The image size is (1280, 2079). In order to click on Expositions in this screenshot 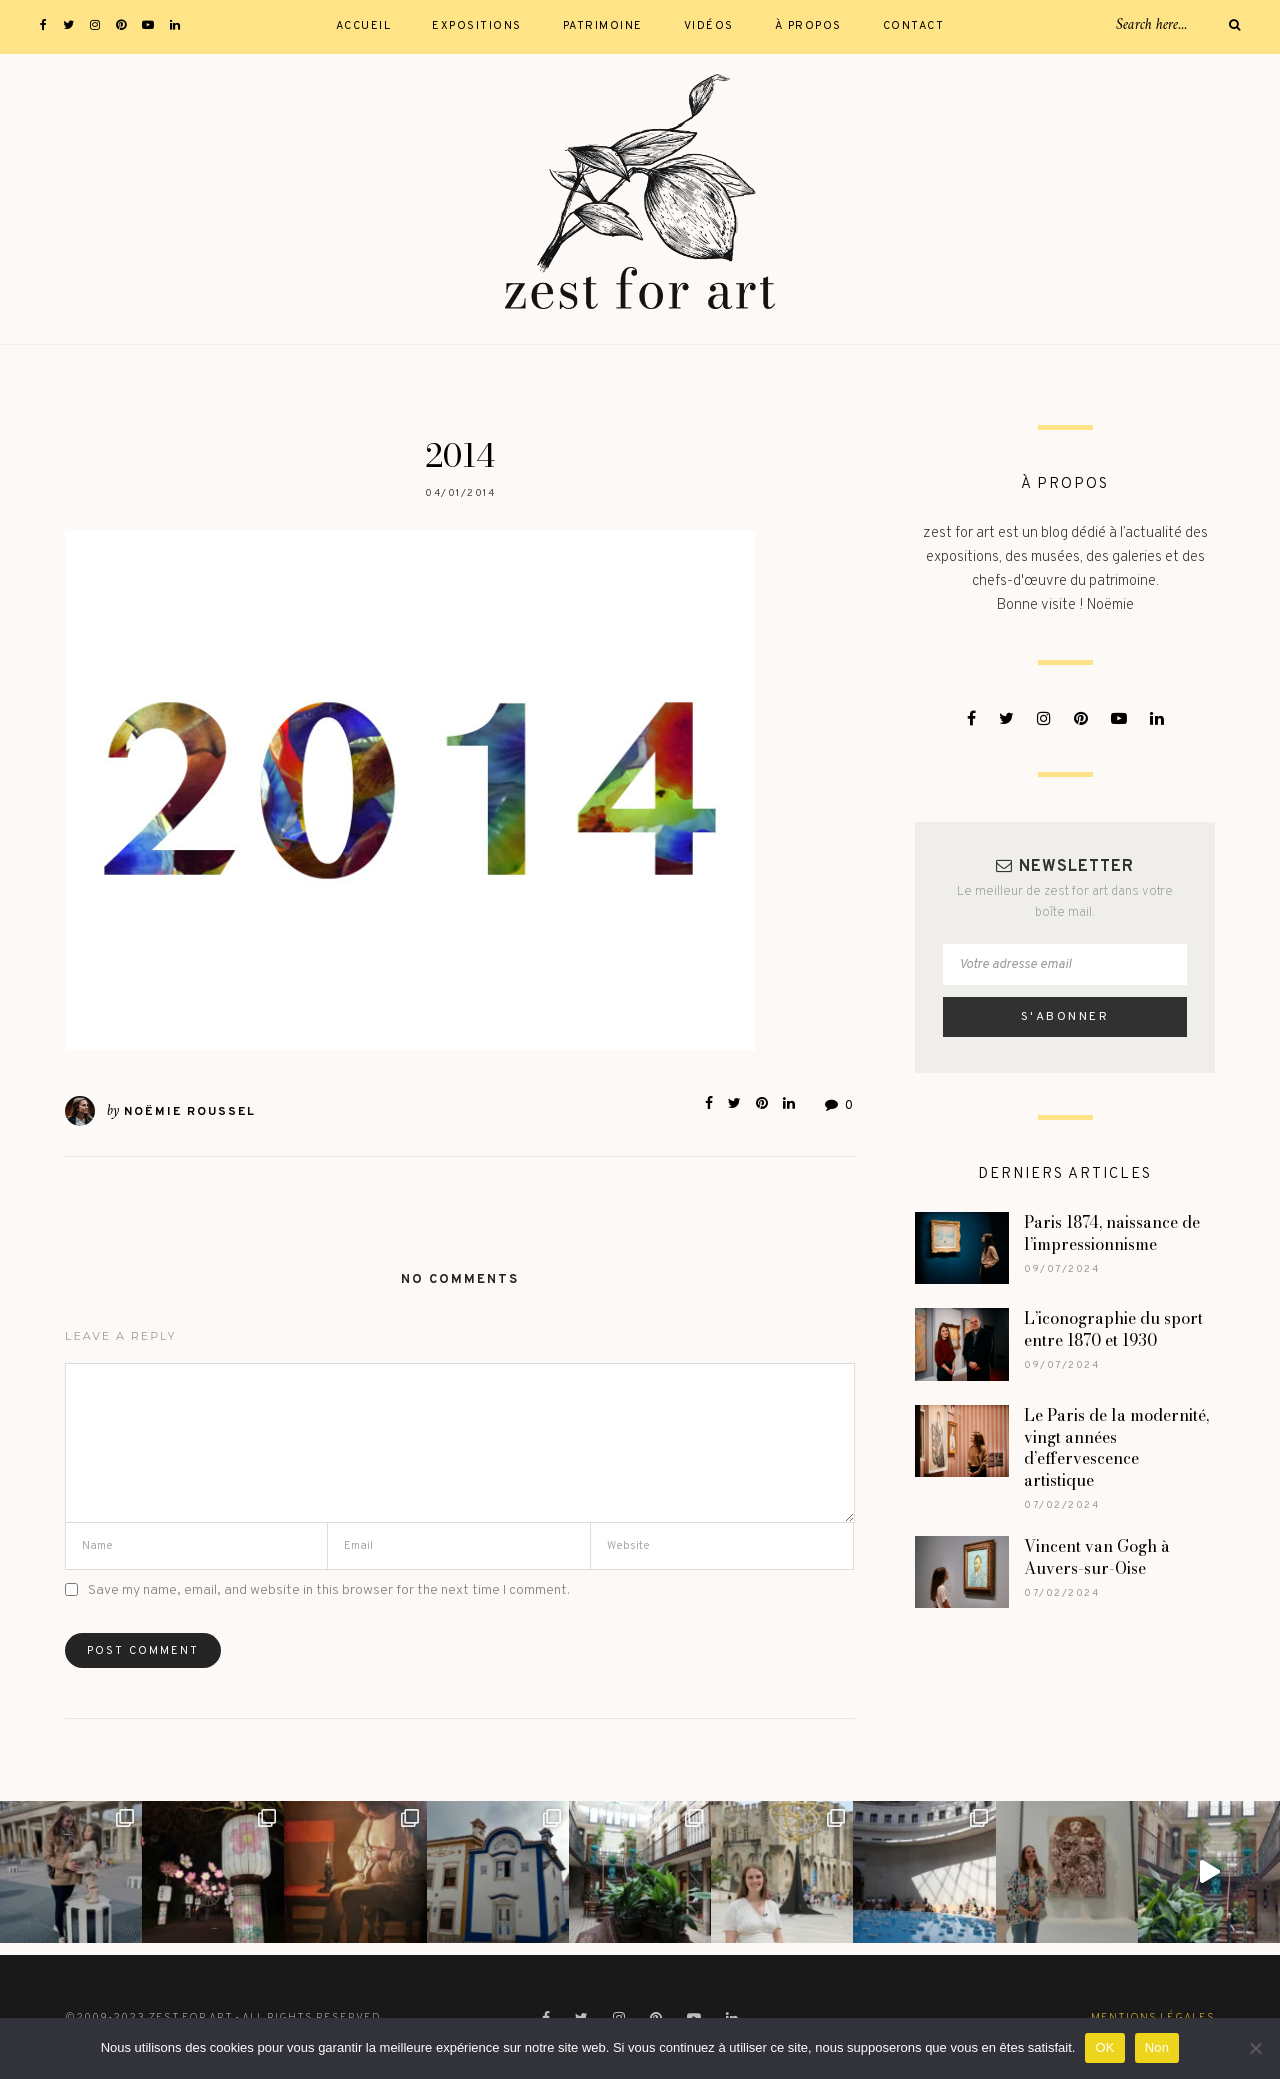, I will do `click(477, 26)`.